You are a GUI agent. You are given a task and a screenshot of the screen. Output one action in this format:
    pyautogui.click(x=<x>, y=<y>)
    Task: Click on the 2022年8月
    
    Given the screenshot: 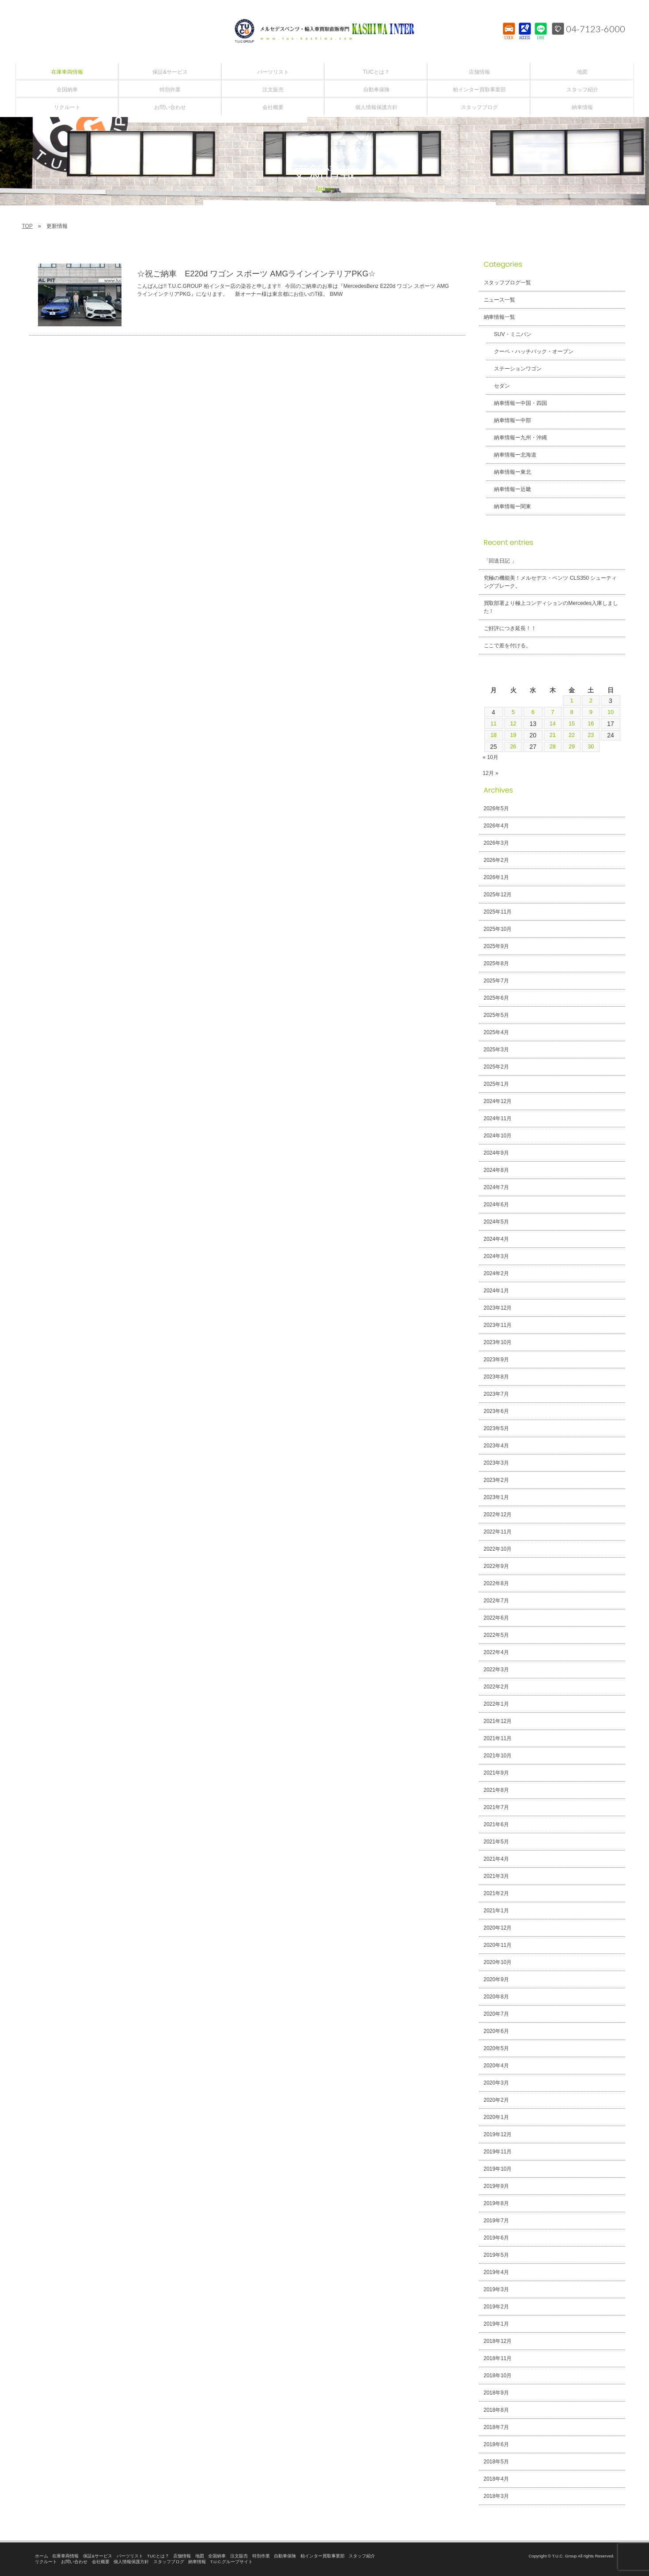 What is the action you would take?
    pyautogui.click(x=496, y=1583)
    